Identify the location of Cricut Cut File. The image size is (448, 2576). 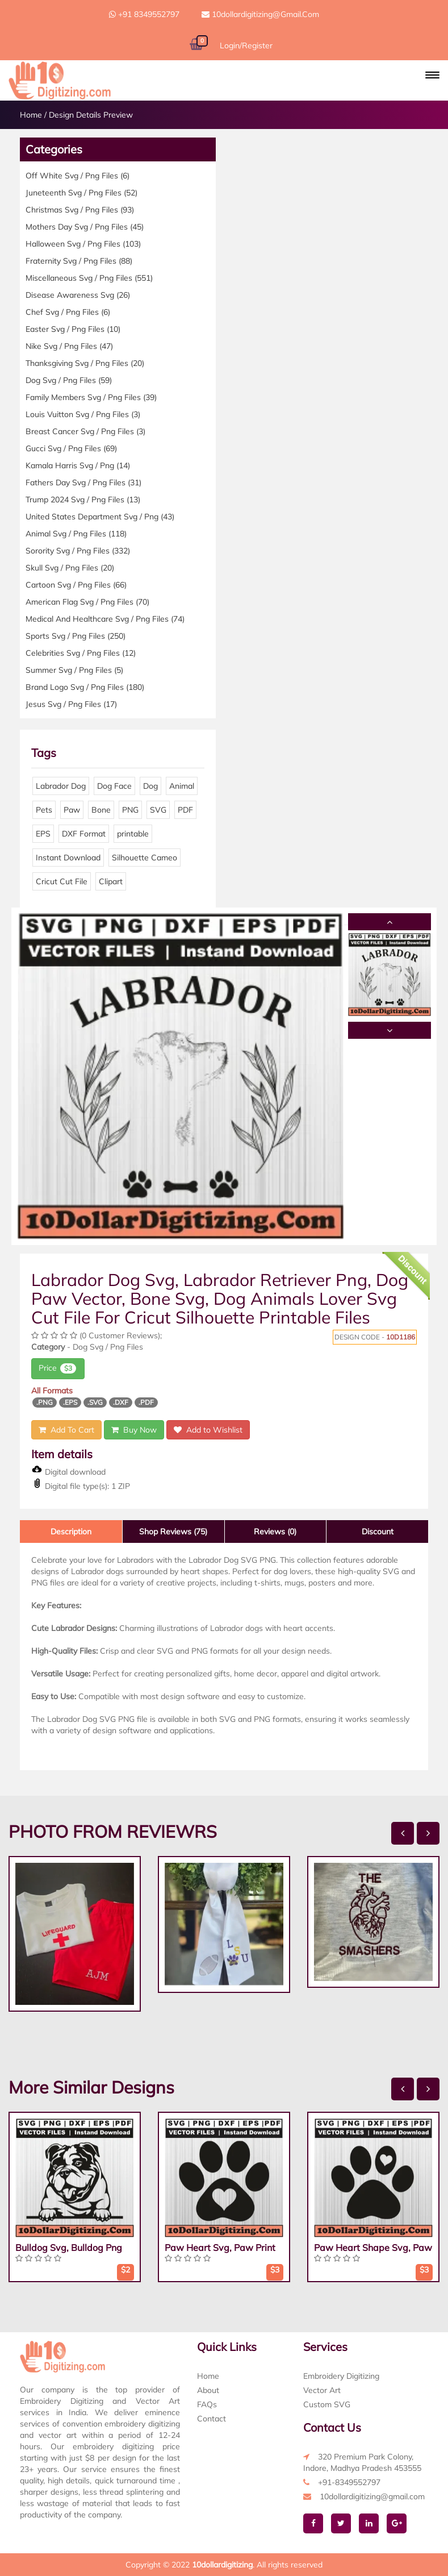
(61, 881).